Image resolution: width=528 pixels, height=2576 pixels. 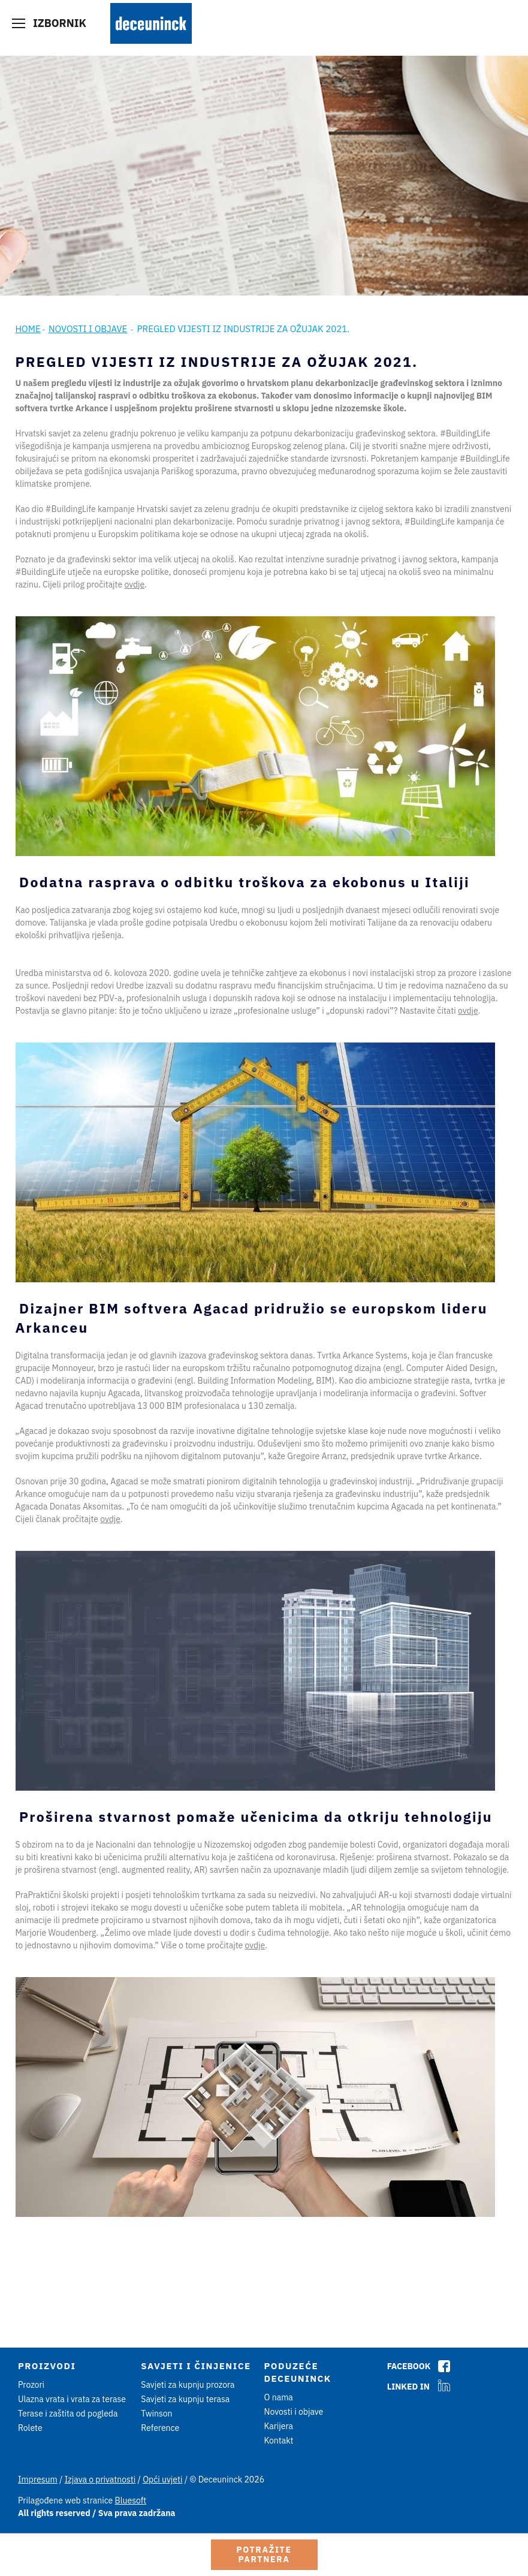 I want to click on Savjeti za kupnju prozora, so click(x=187, y=2384).